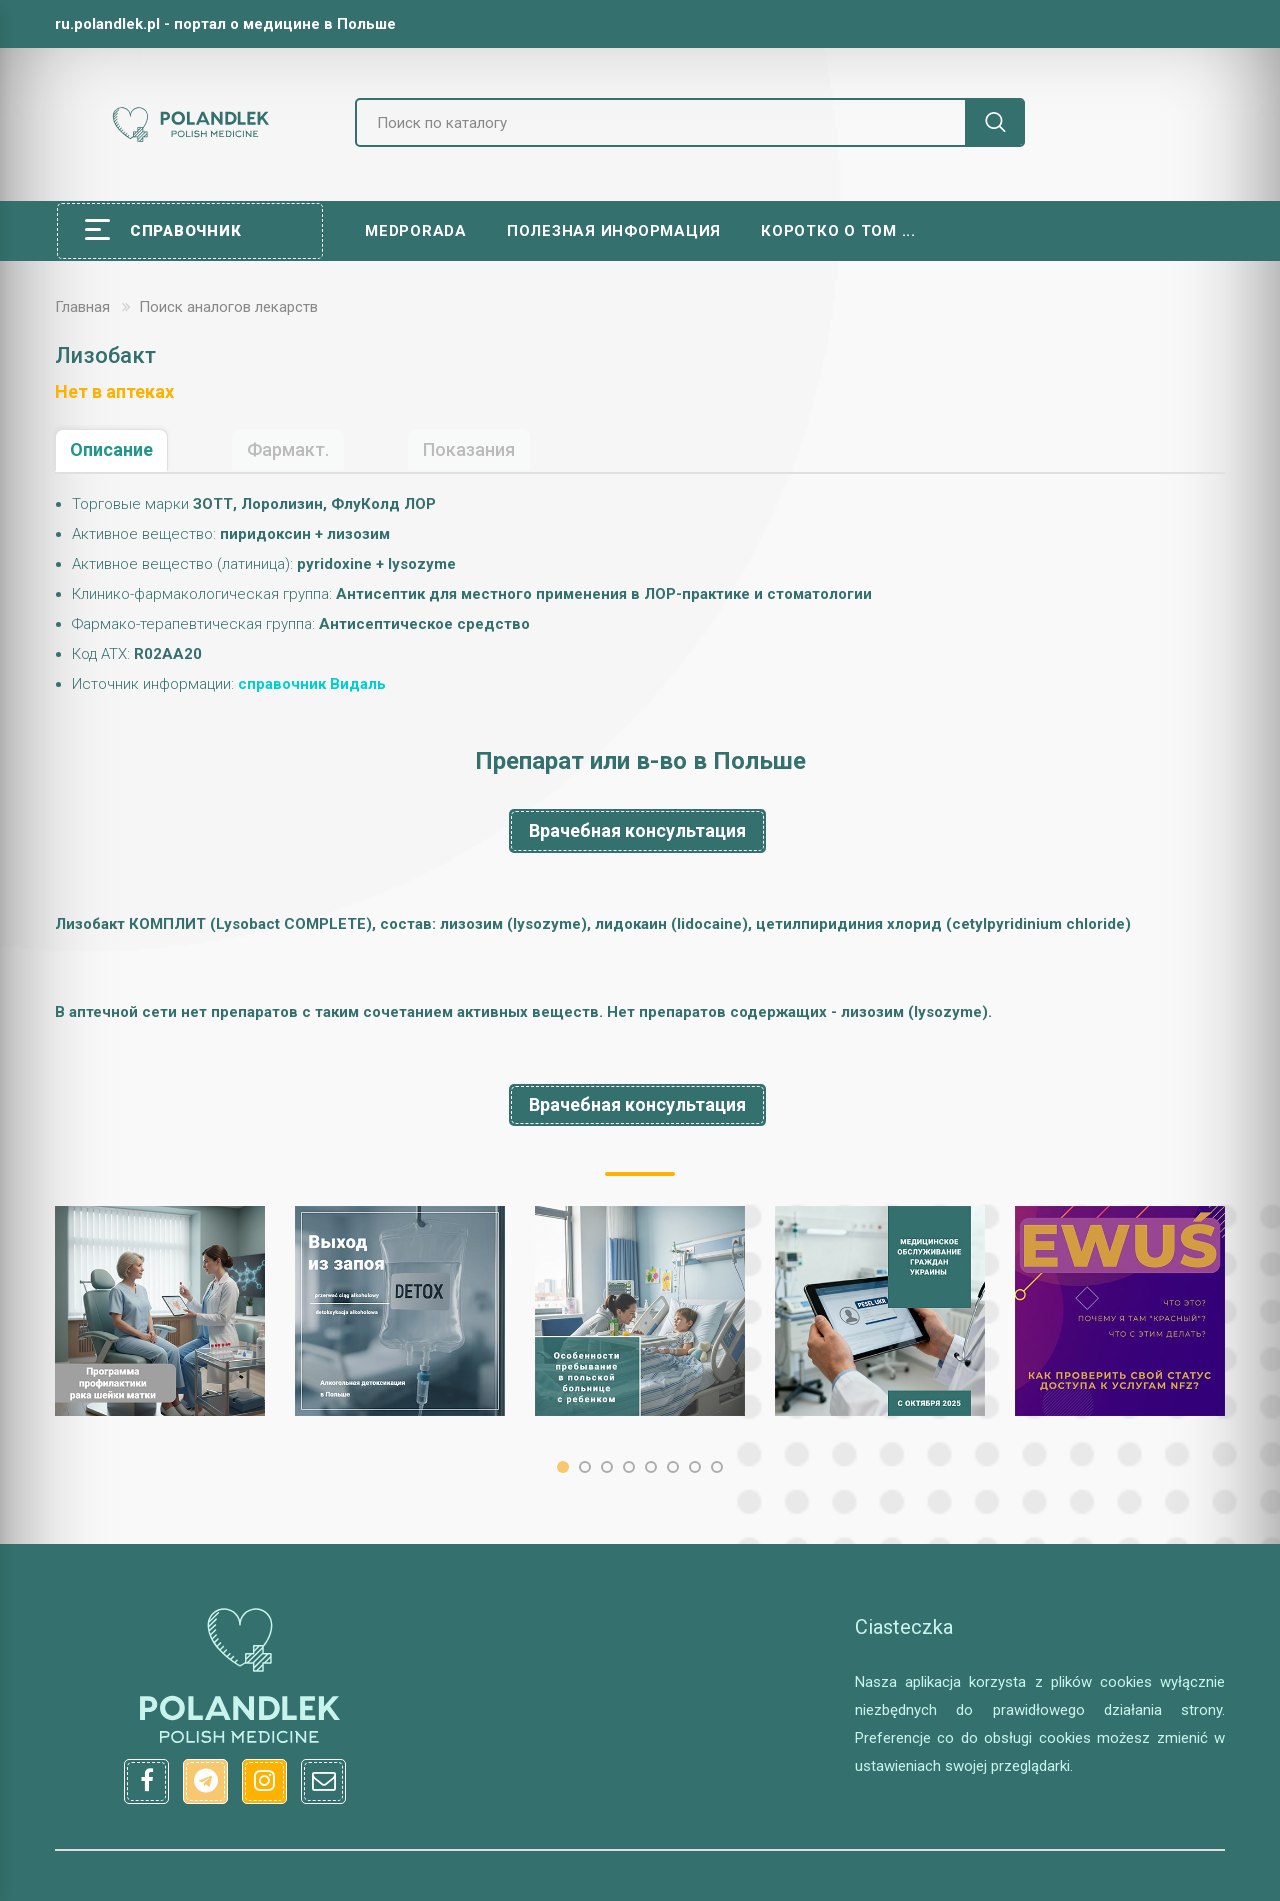 This screenshot has height=1901, width=1280. Describe the element at coordinates (416, 231) in the screenshot. I see `Medporada` at that location.